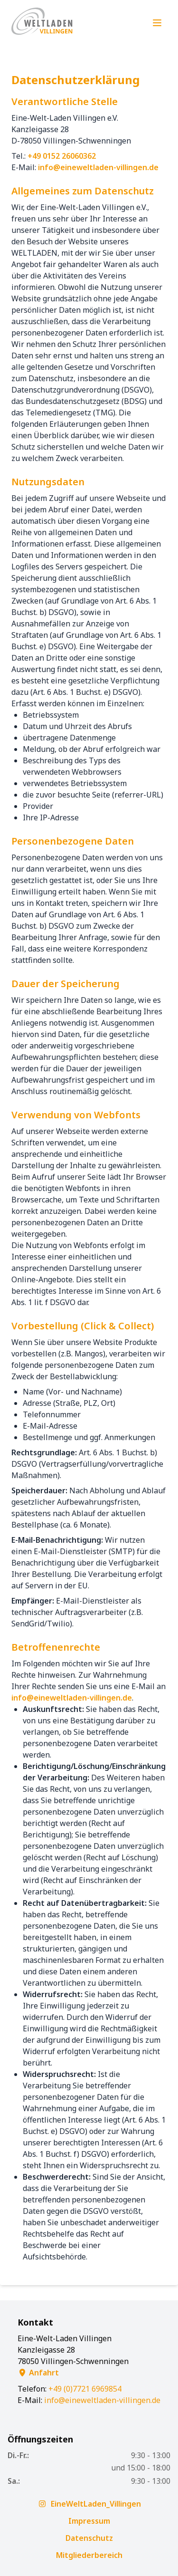 This screenshot has height=2576, width=178. I want to click on EineWeltLaden_Villingen [Folgt uns auf Instagram], so click(89, 2504).